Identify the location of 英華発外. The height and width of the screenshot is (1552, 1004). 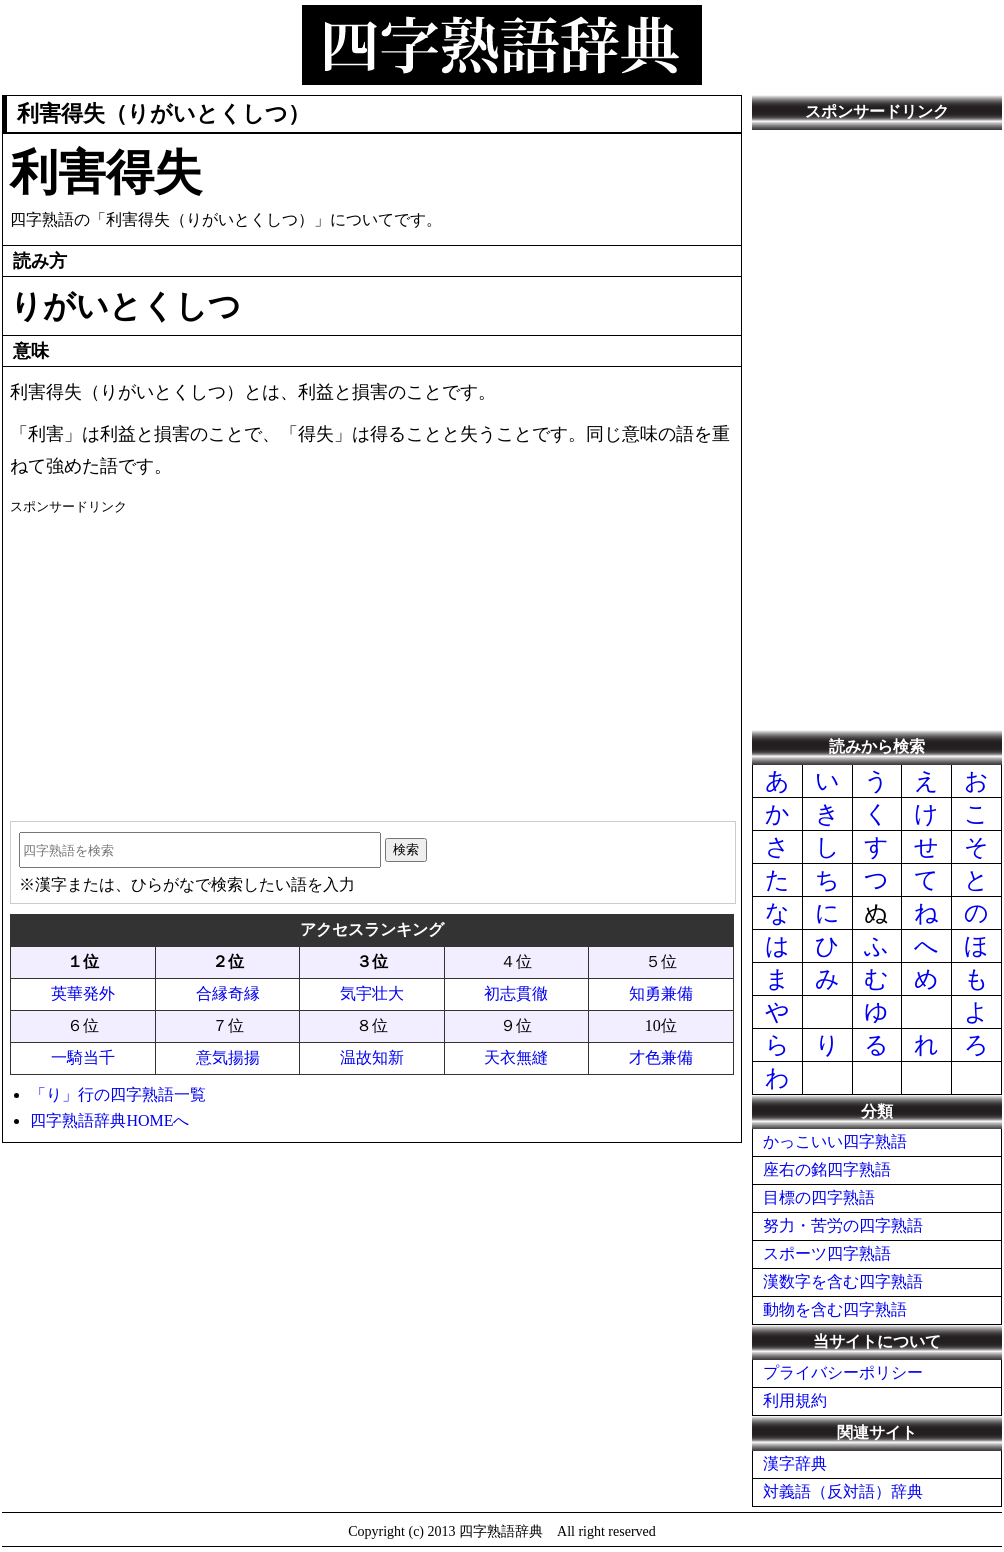
(83, 993).